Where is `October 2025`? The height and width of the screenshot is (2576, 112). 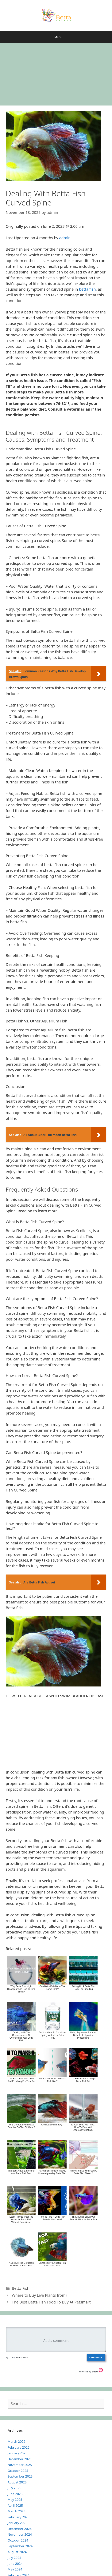 October 2025 is located at coordinates (18, 2470).